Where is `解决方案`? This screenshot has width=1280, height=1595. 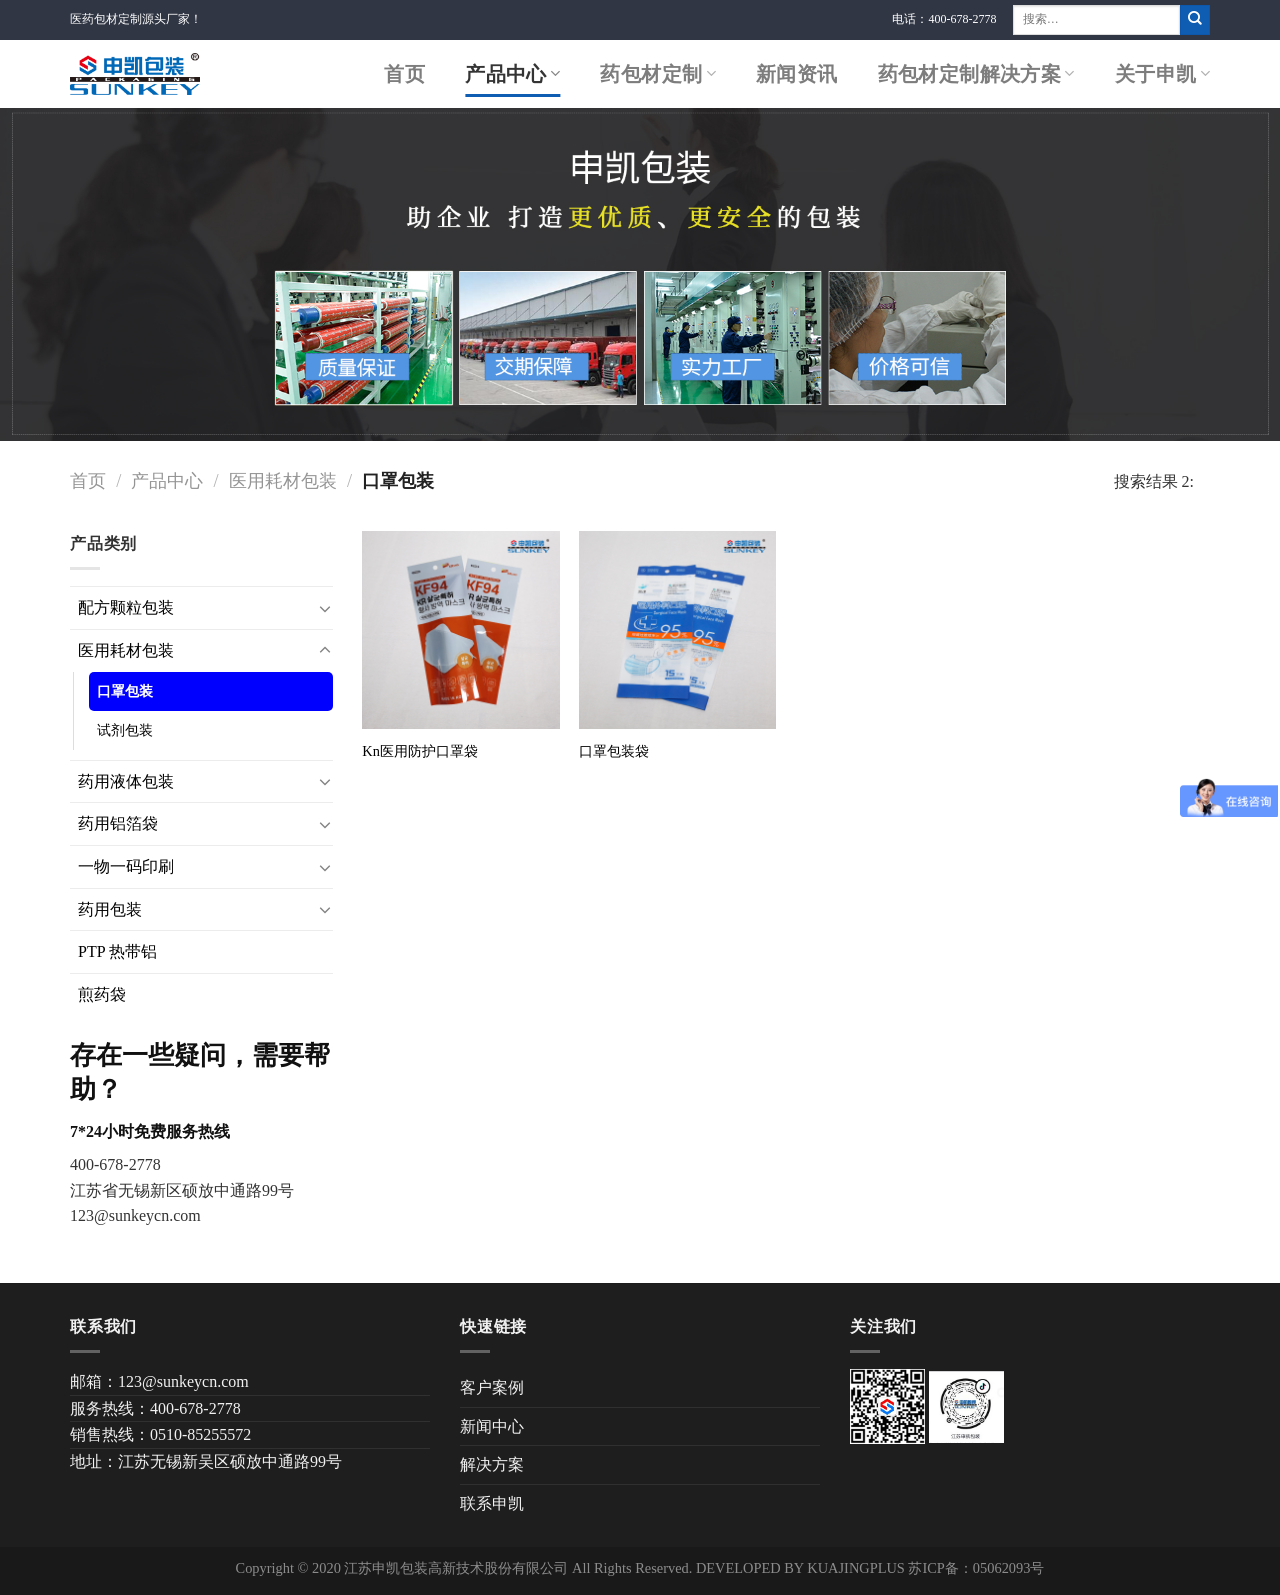 解决方案 is located at coordinates (492, 1464).